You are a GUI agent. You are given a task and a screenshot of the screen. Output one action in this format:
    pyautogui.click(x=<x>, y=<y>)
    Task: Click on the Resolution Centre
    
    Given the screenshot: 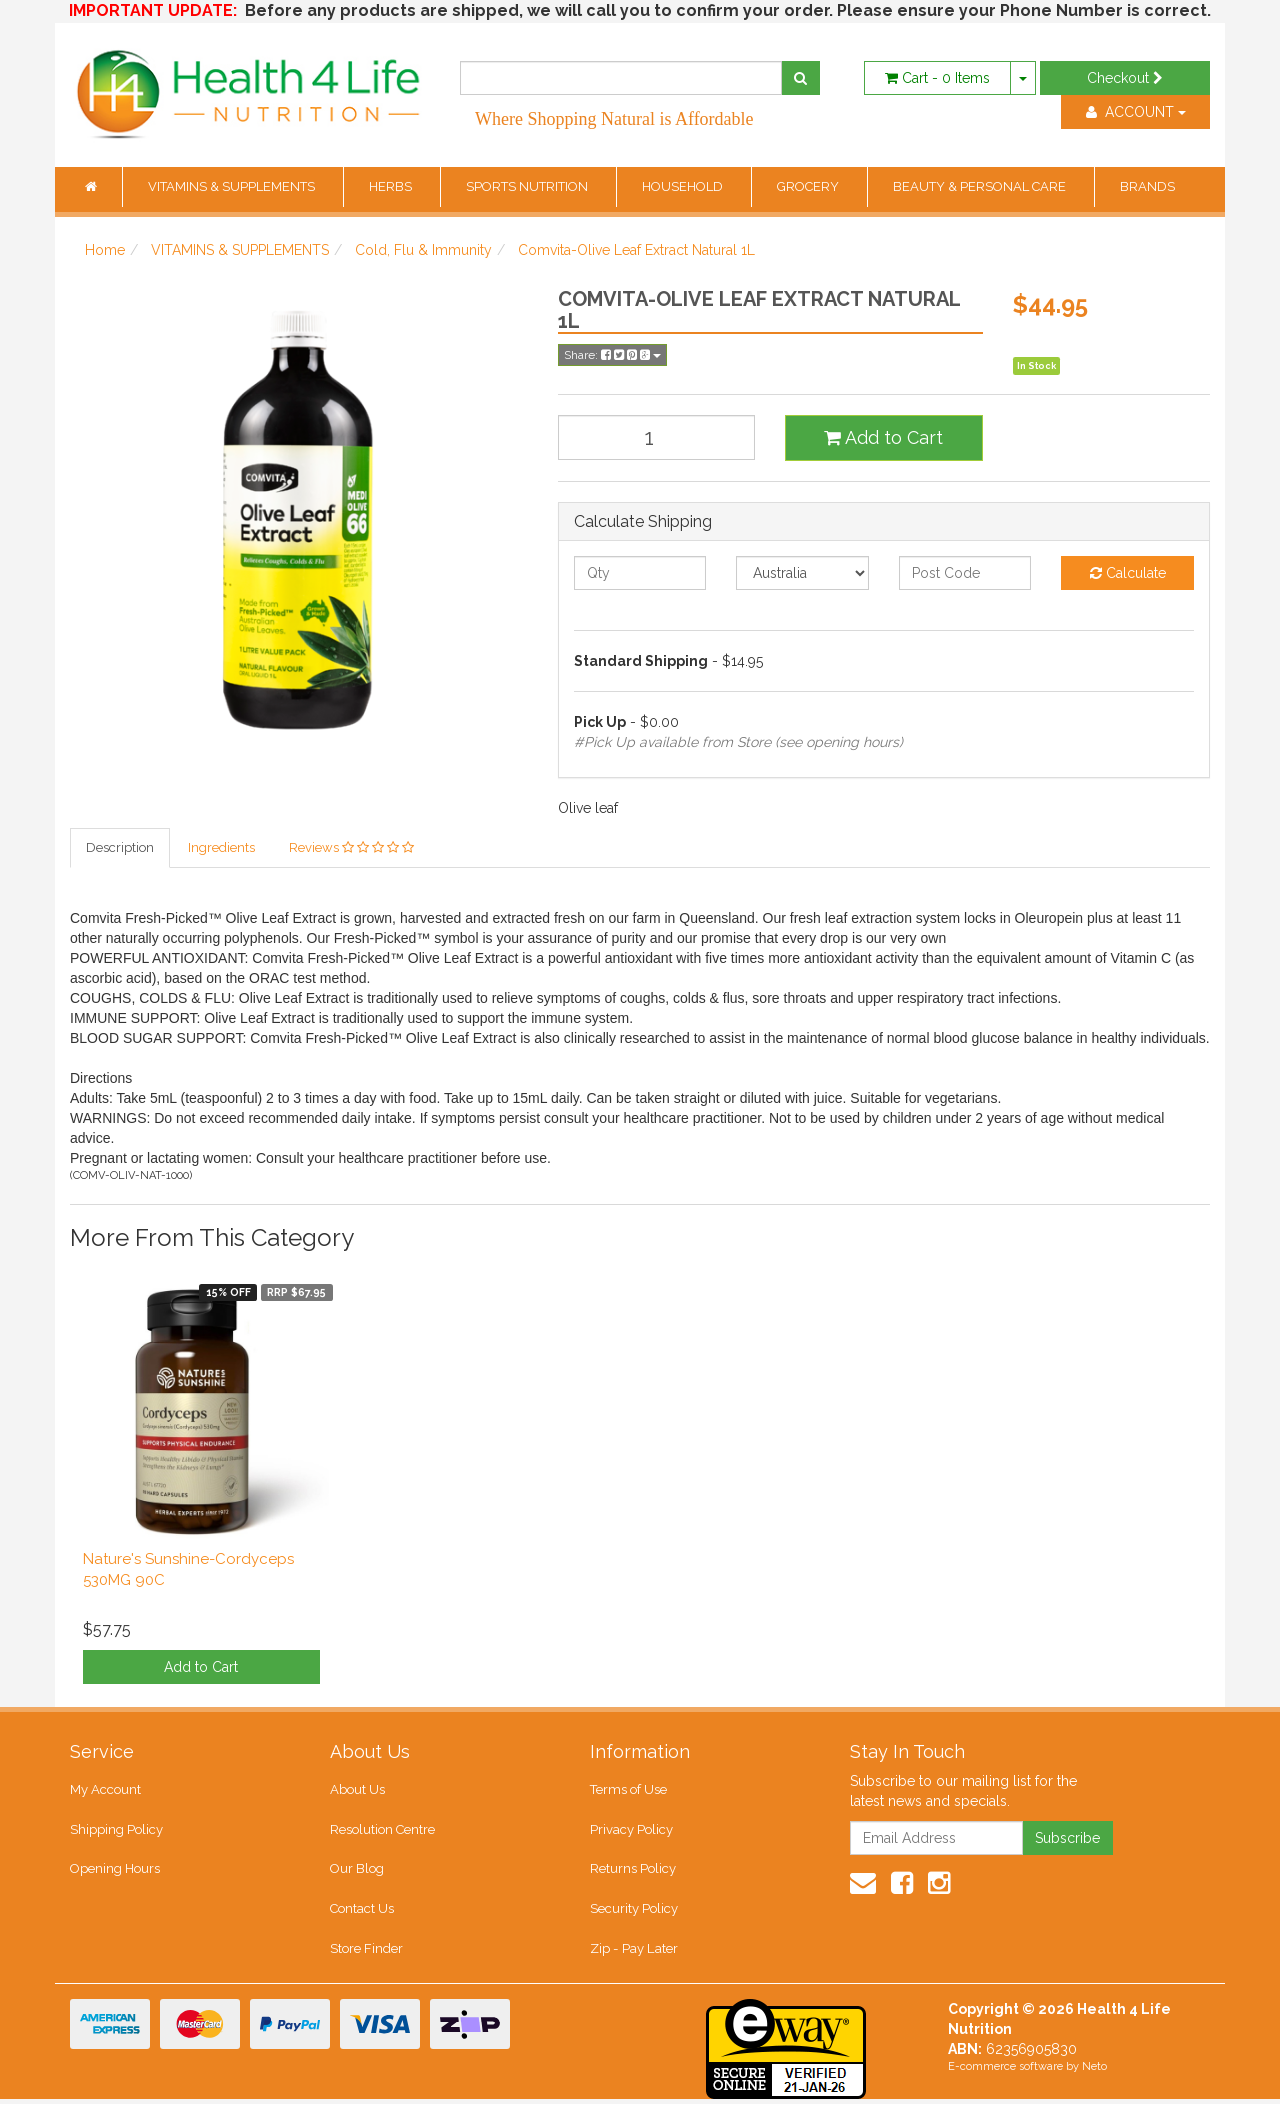 What is the action you would take?
    pyautogui.click(x=382, y=1831)
    